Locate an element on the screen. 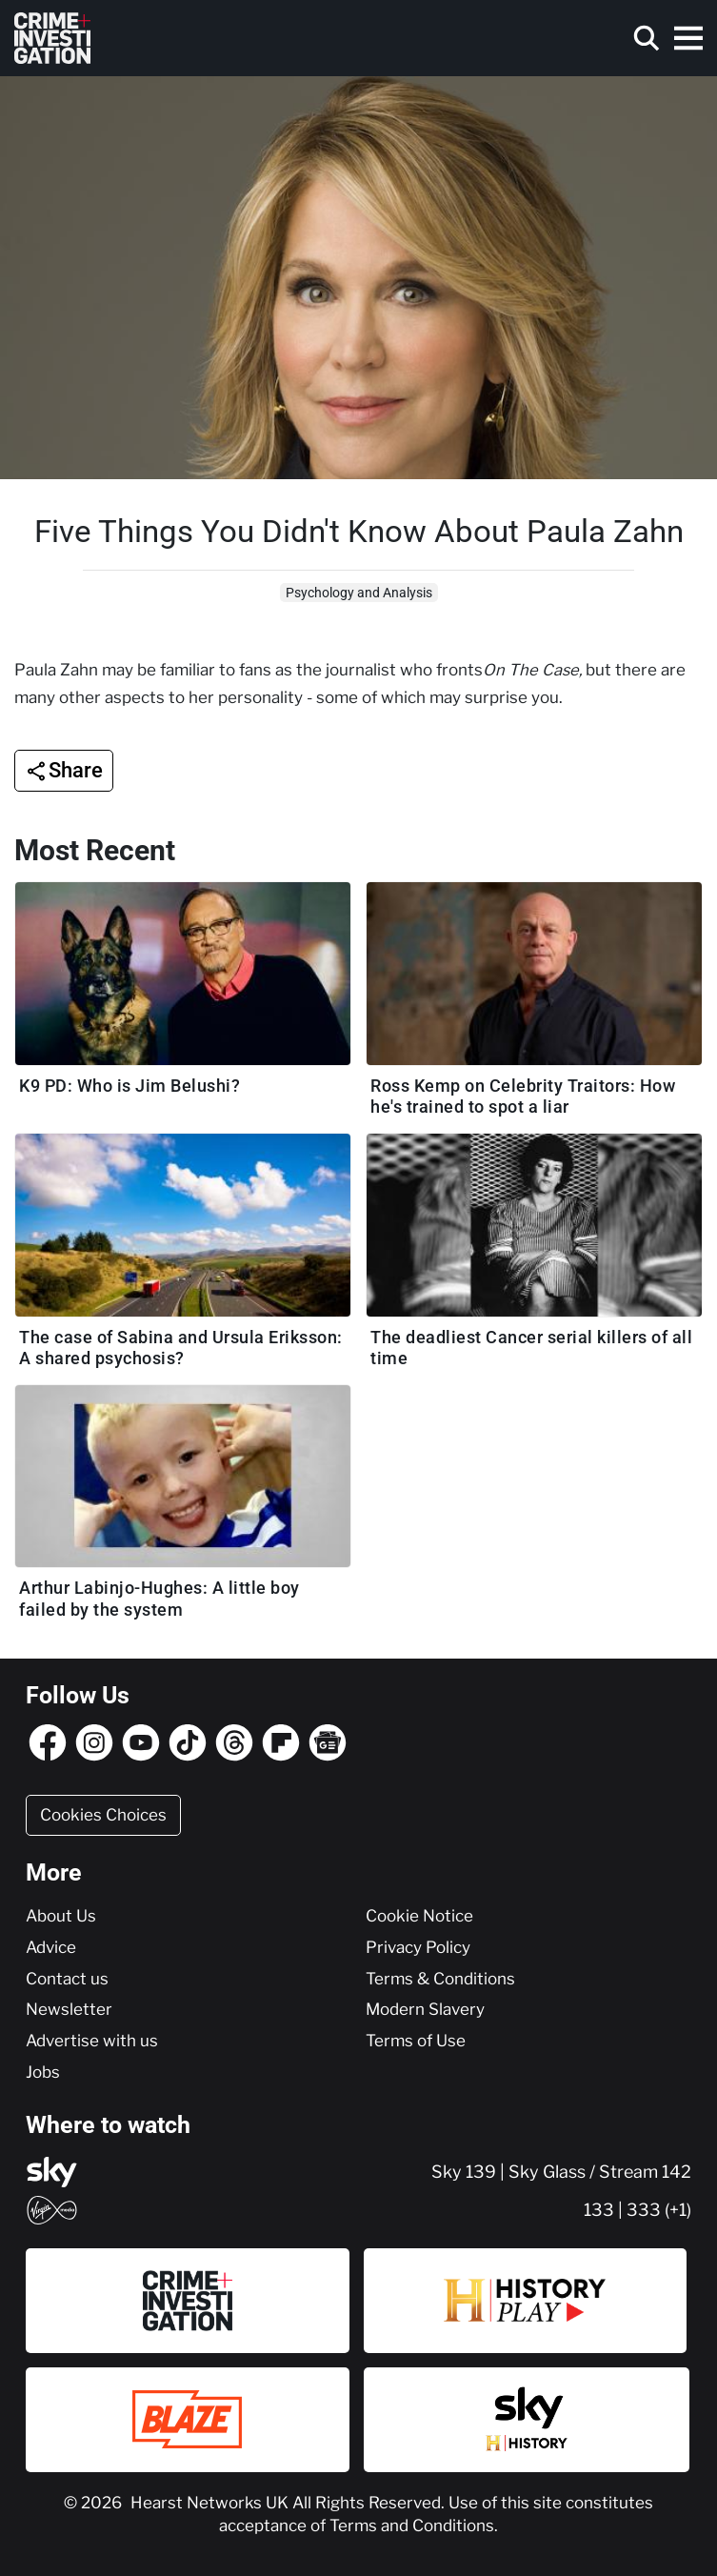  Cookie Notice is located at coordinates (419, 1915).